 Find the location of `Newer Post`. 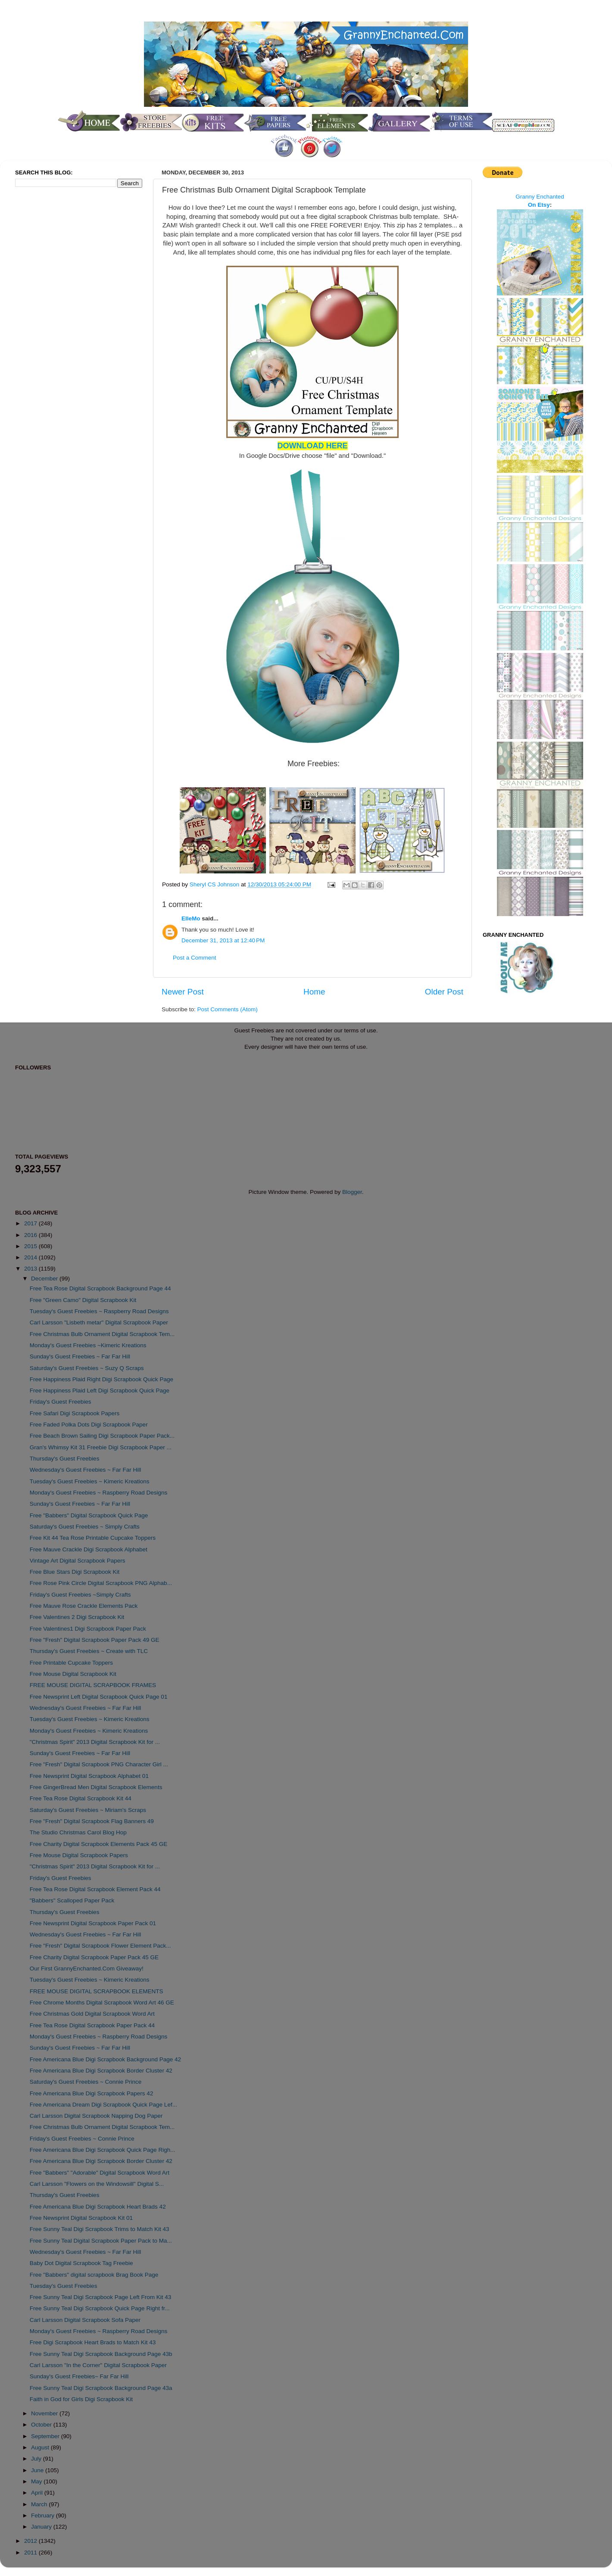

Newer Post is located at coordinates (183, 991).